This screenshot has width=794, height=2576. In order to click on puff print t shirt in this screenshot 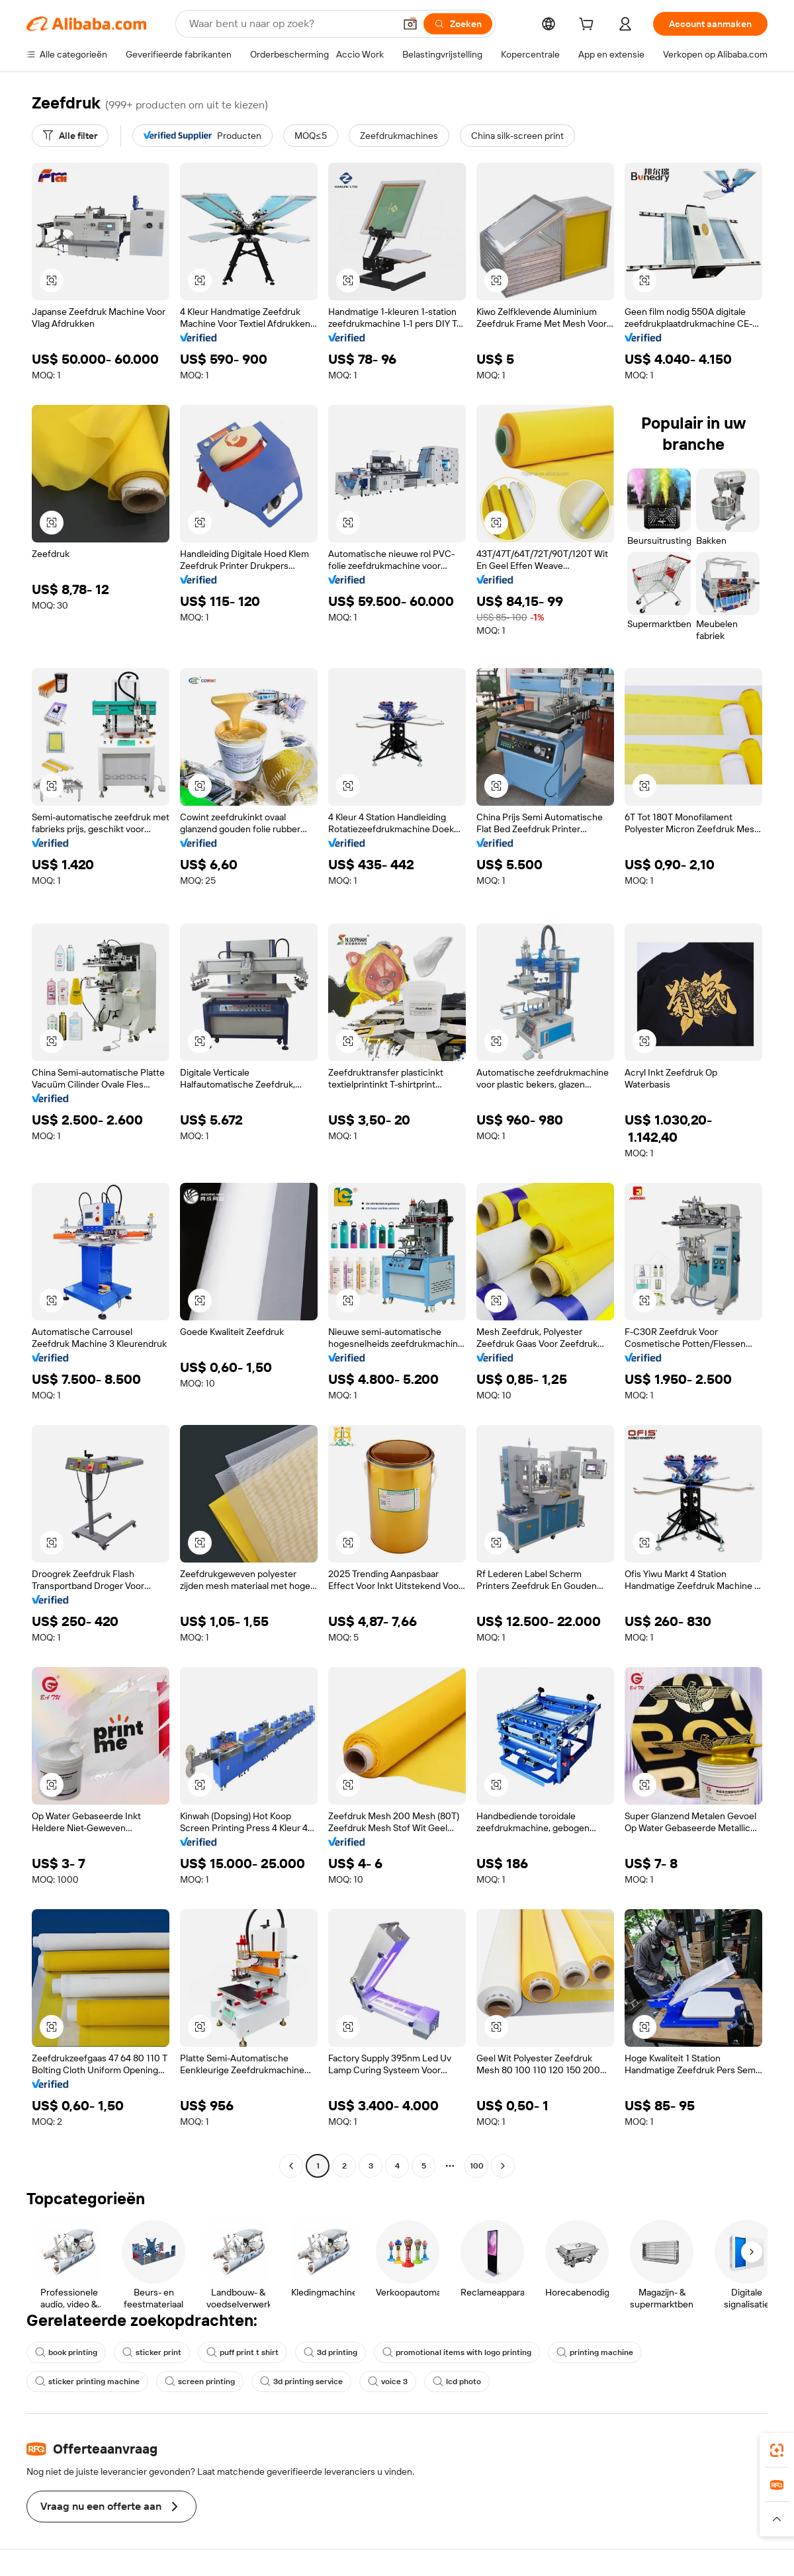, I will do `click(242, 2352)`.